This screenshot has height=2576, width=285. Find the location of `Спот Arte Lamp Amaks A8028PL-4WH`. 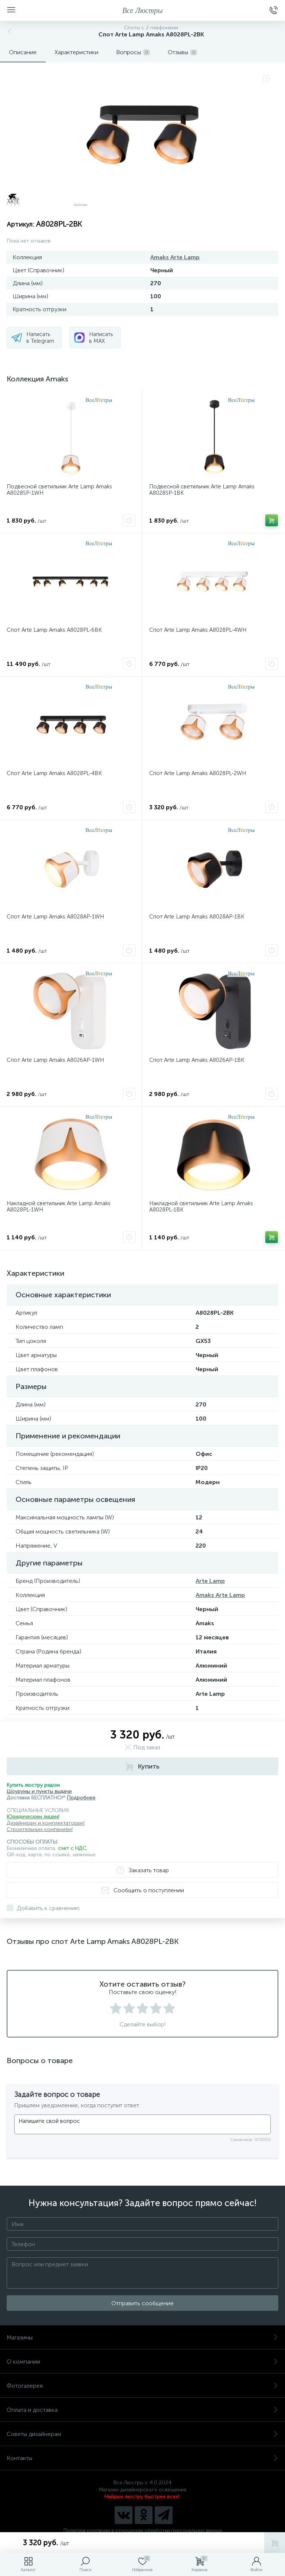

Спот Arte Lamp Amaks A8028PL-4WH is located at coordinates (197, 630).